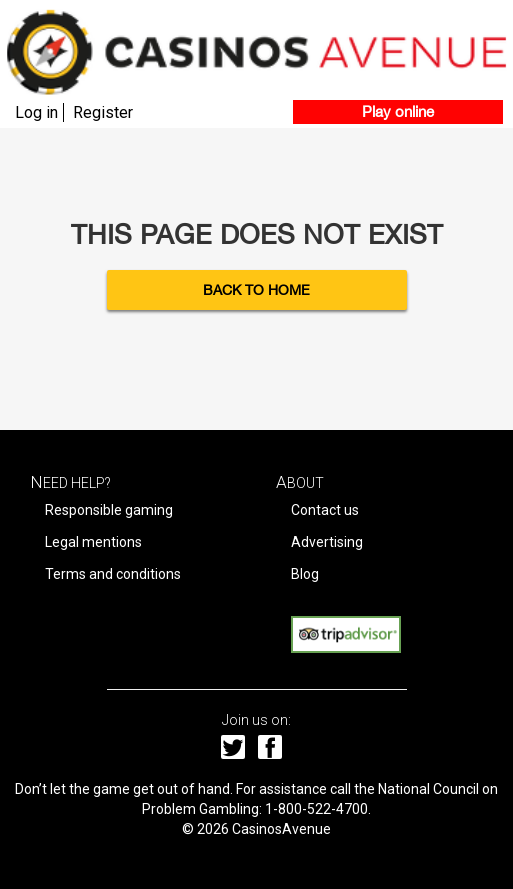 The width and height of the screenshot is (513, 889). I want to click on Legal mentions, so click(93, 542).